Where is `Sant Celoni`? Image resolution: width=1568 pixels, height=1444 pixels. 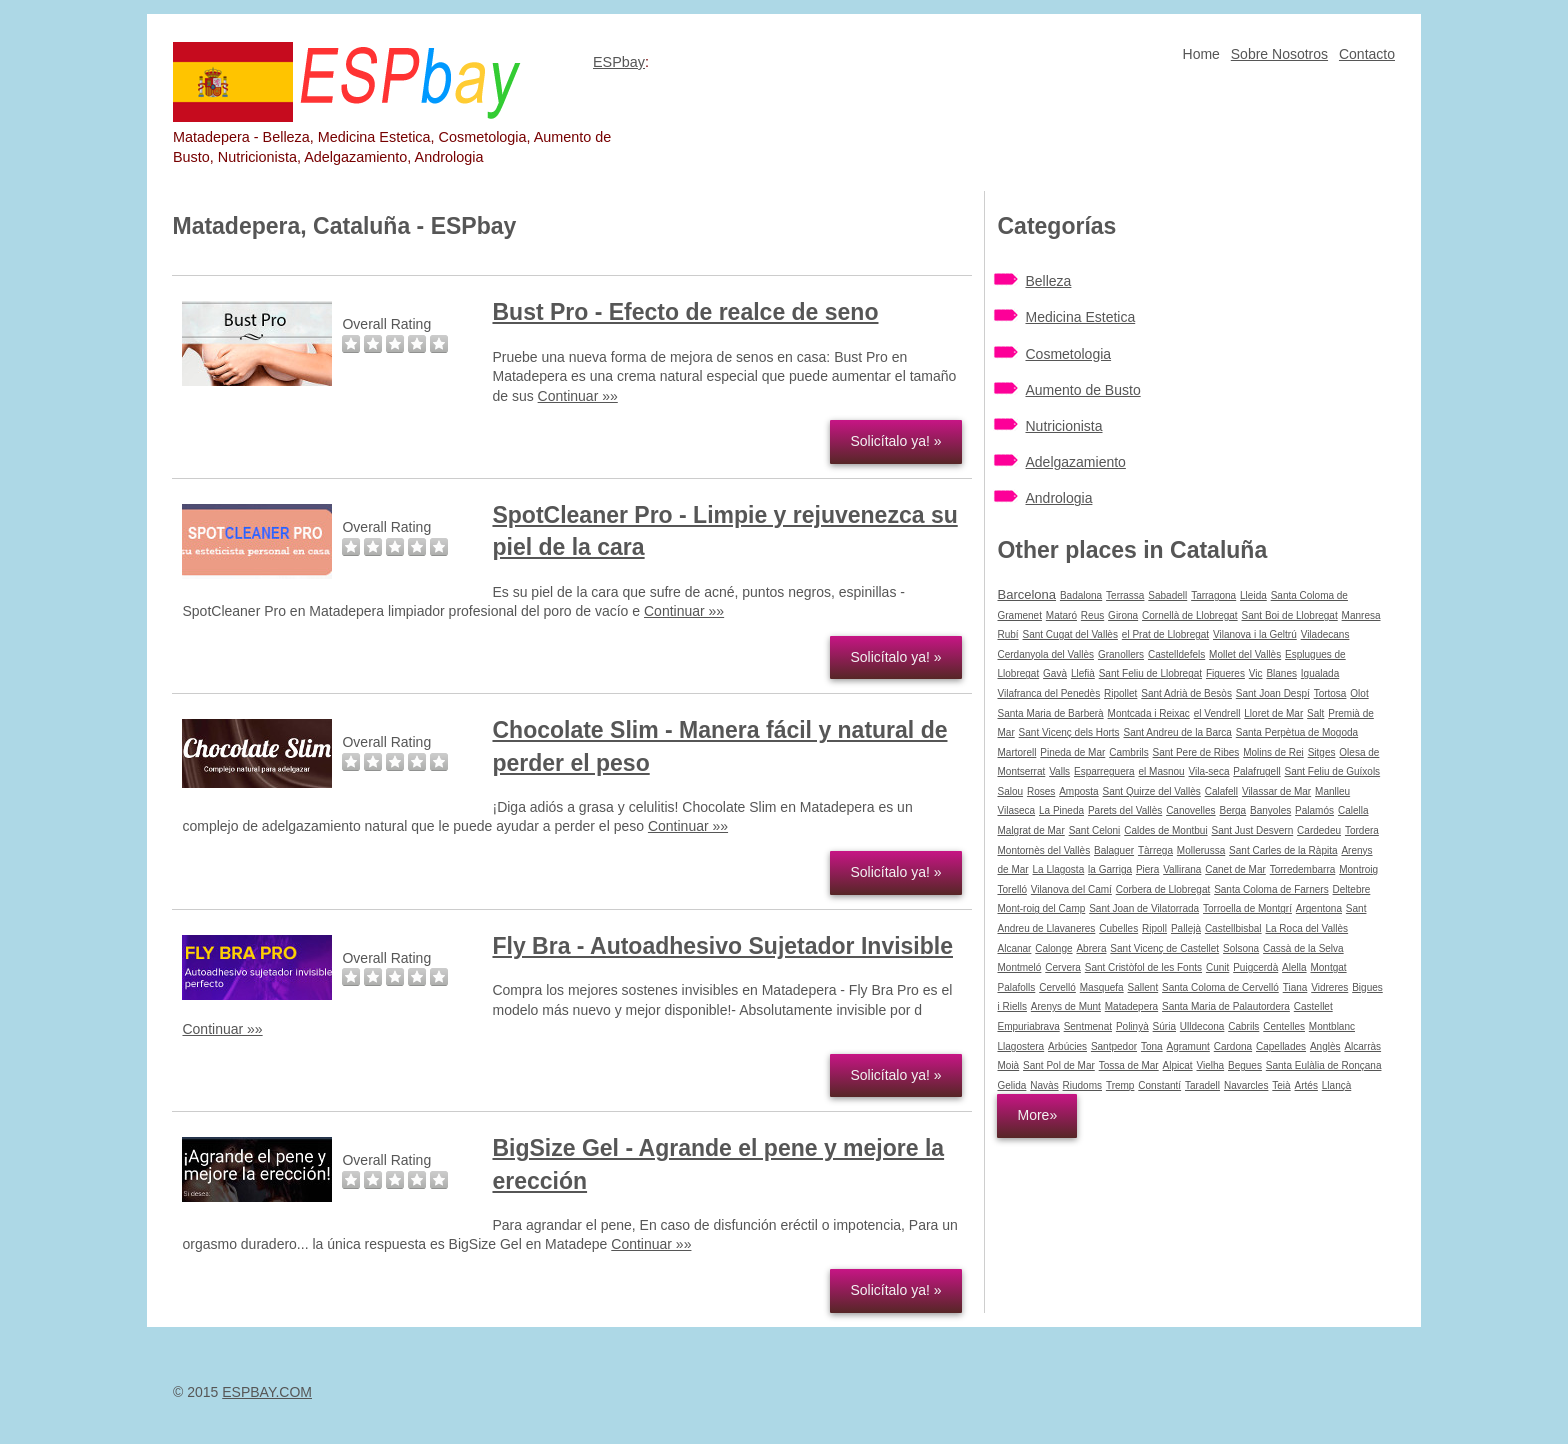 Sant Celoni is located at coordinates (1095, 830).